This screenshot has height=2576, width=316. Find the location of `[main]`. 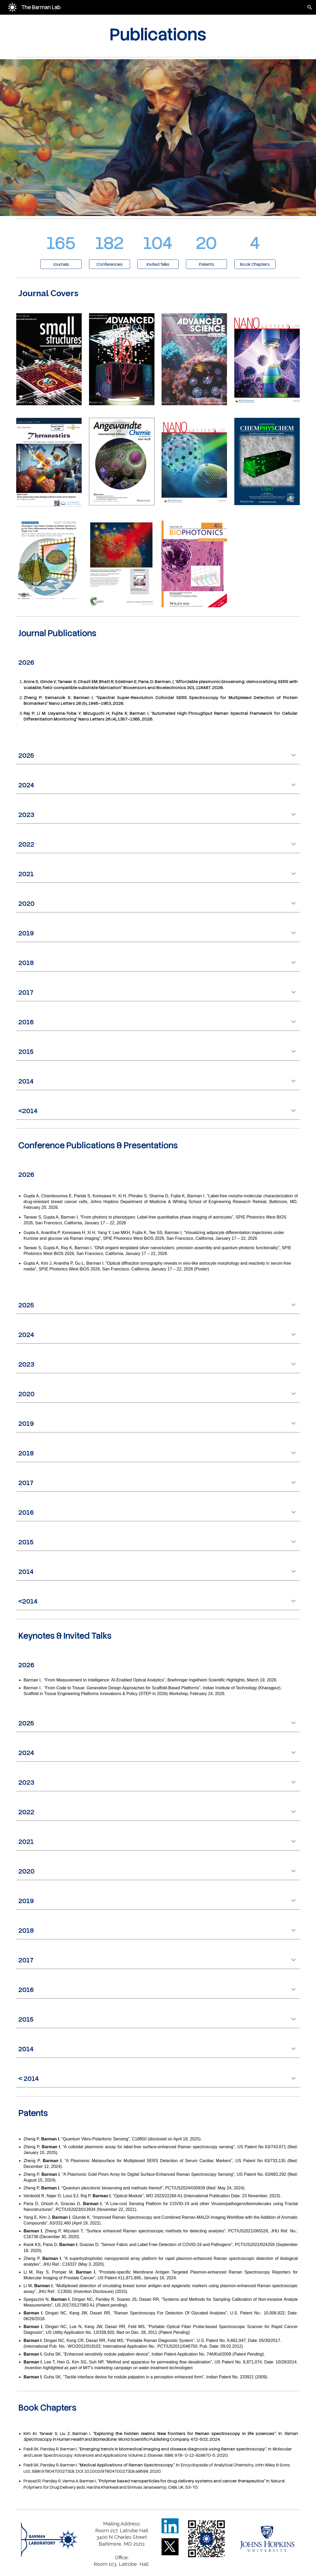

[main] is located at coordinates (158, 34).